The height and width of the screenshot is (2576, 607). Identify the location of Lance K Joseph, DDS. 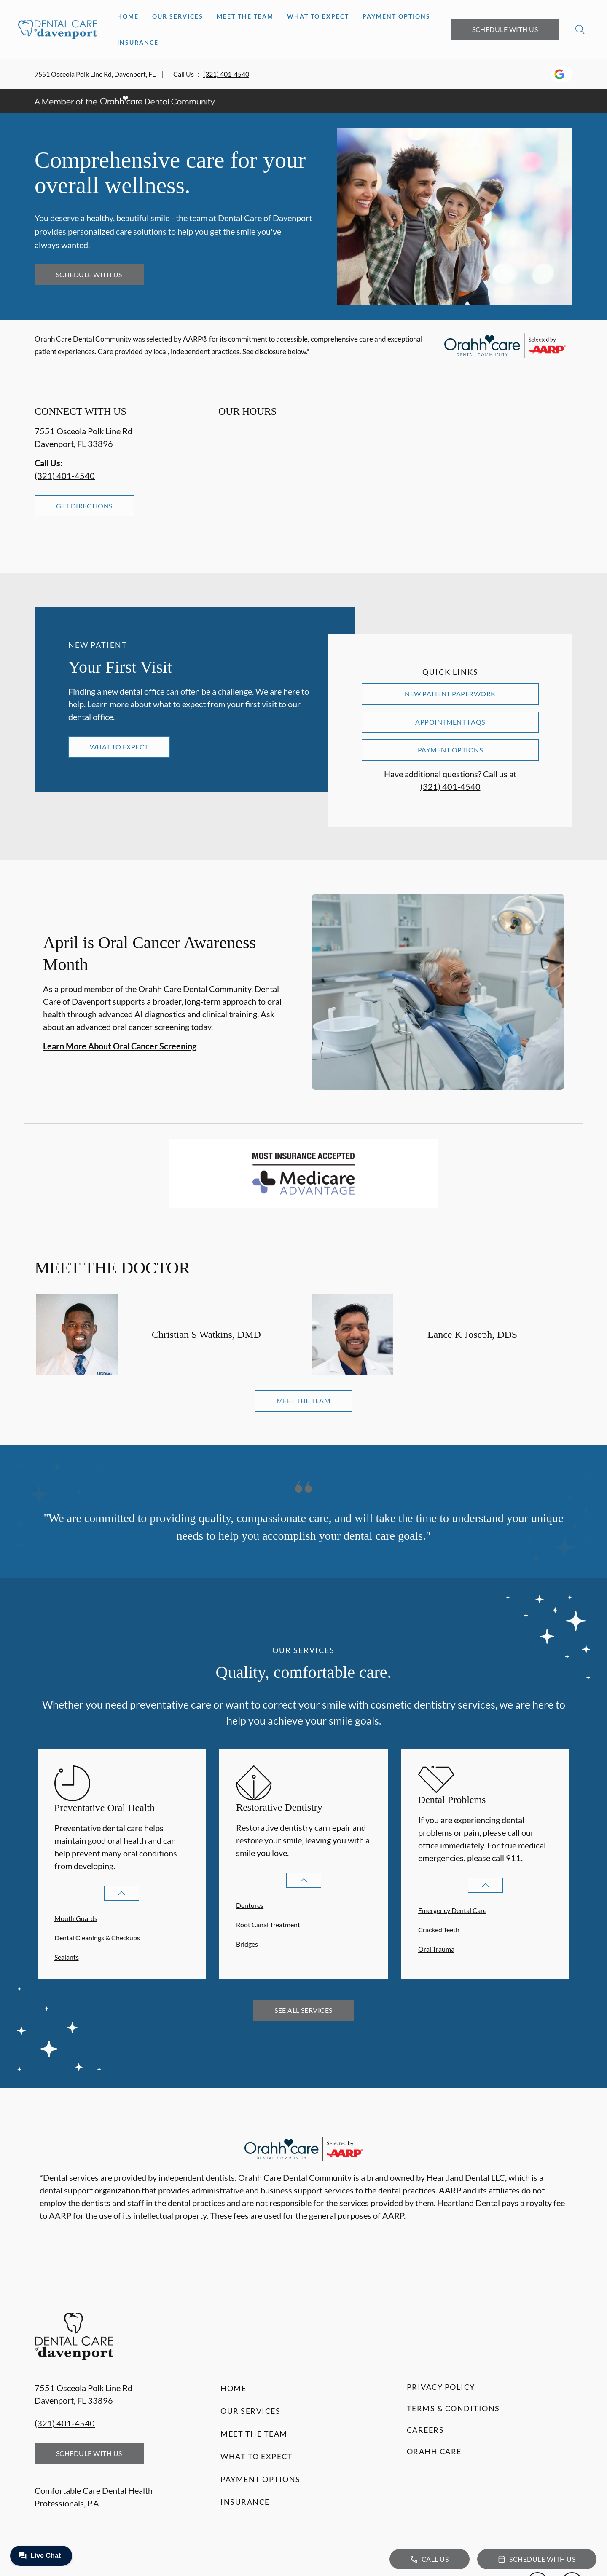
(472, 1334).